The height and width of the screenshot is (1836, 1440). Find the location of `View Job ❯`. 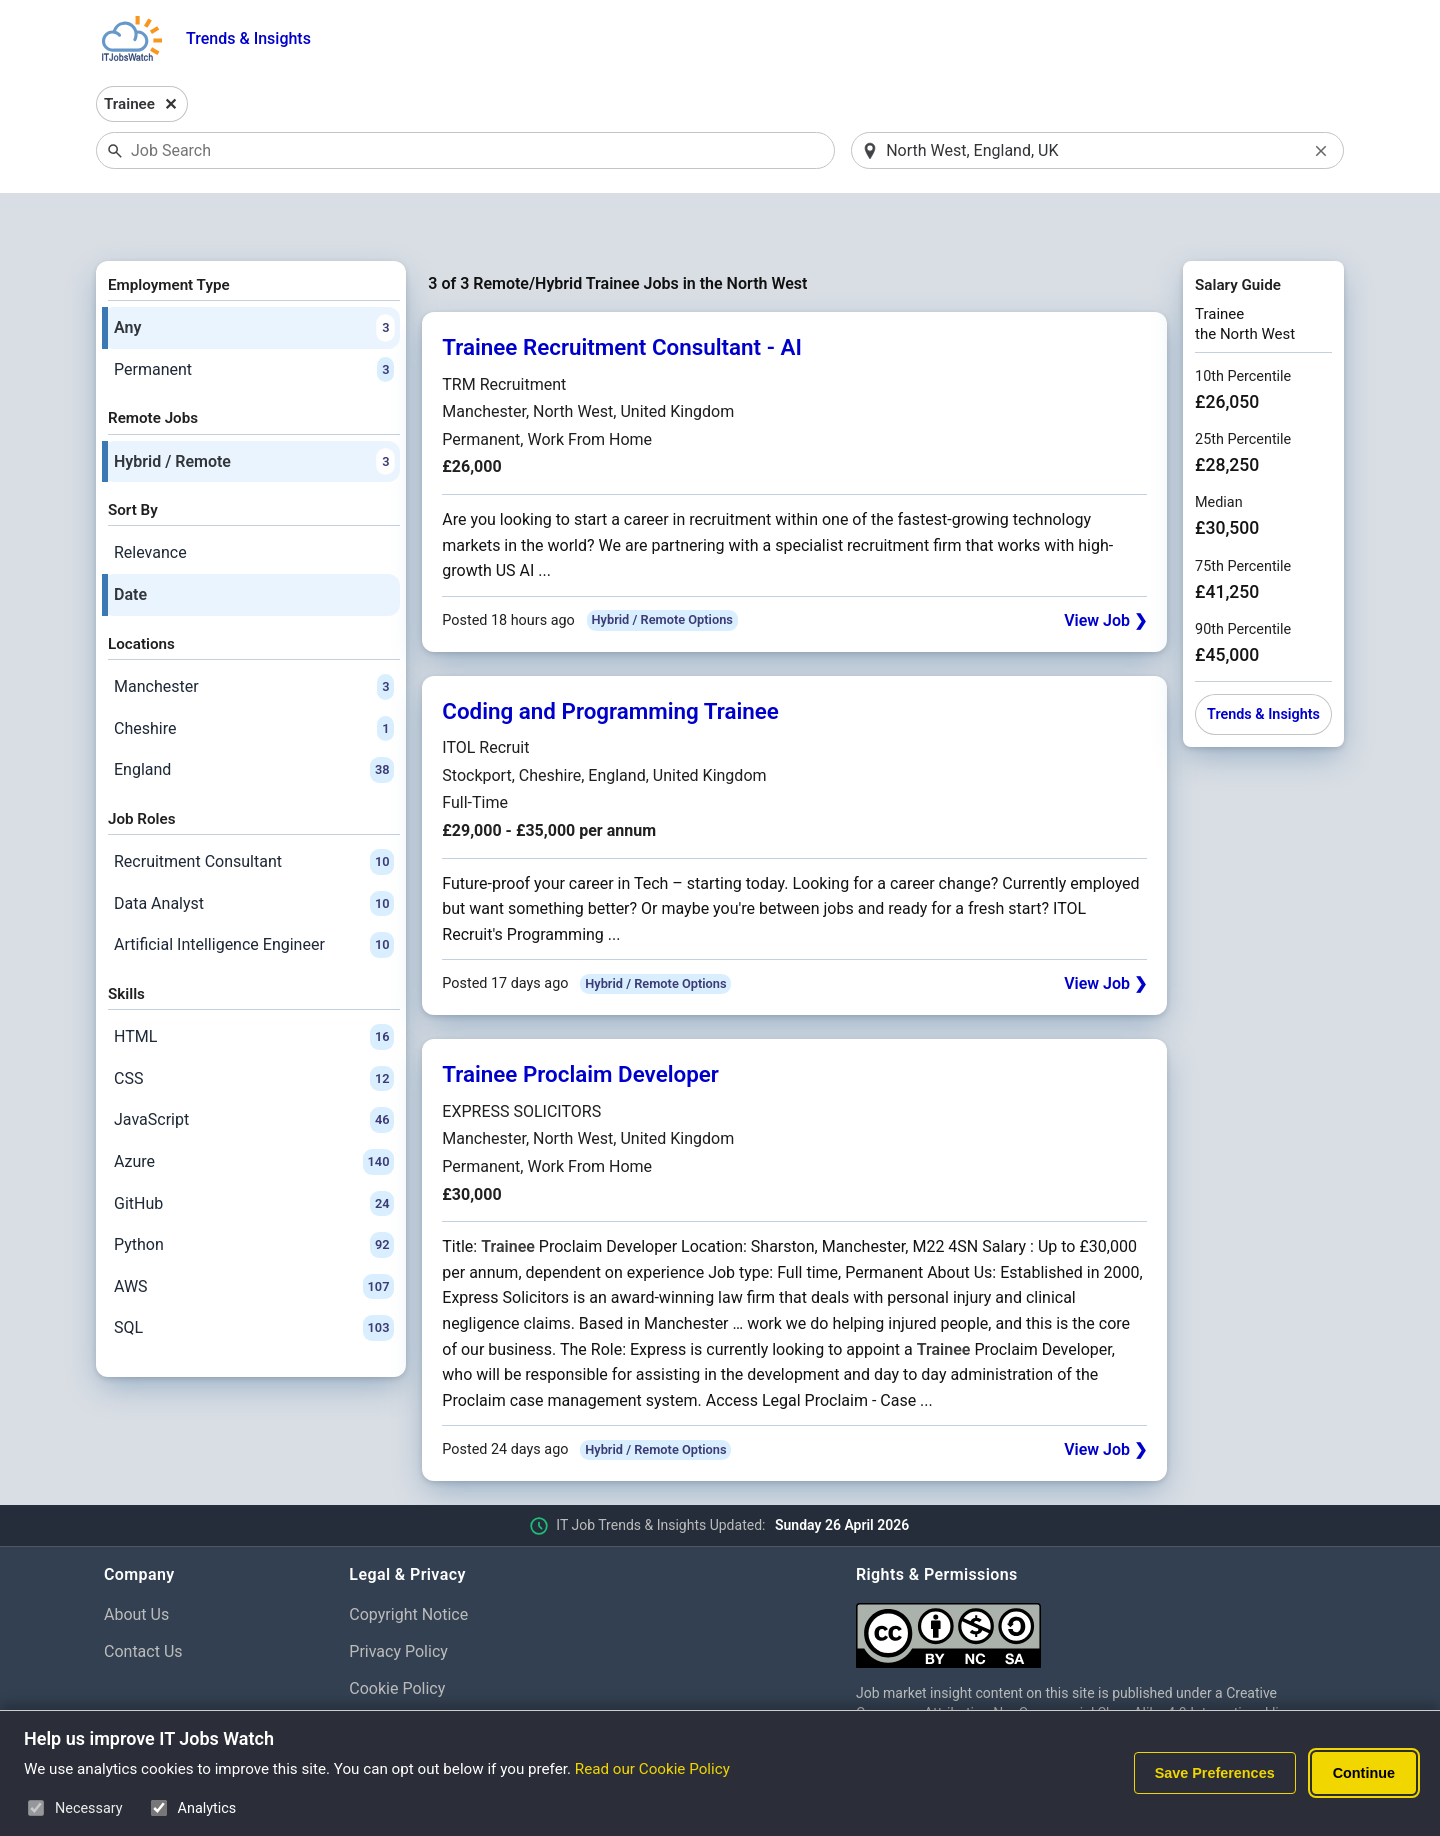

View Job ❯ is located at coordinates (1105, 568).